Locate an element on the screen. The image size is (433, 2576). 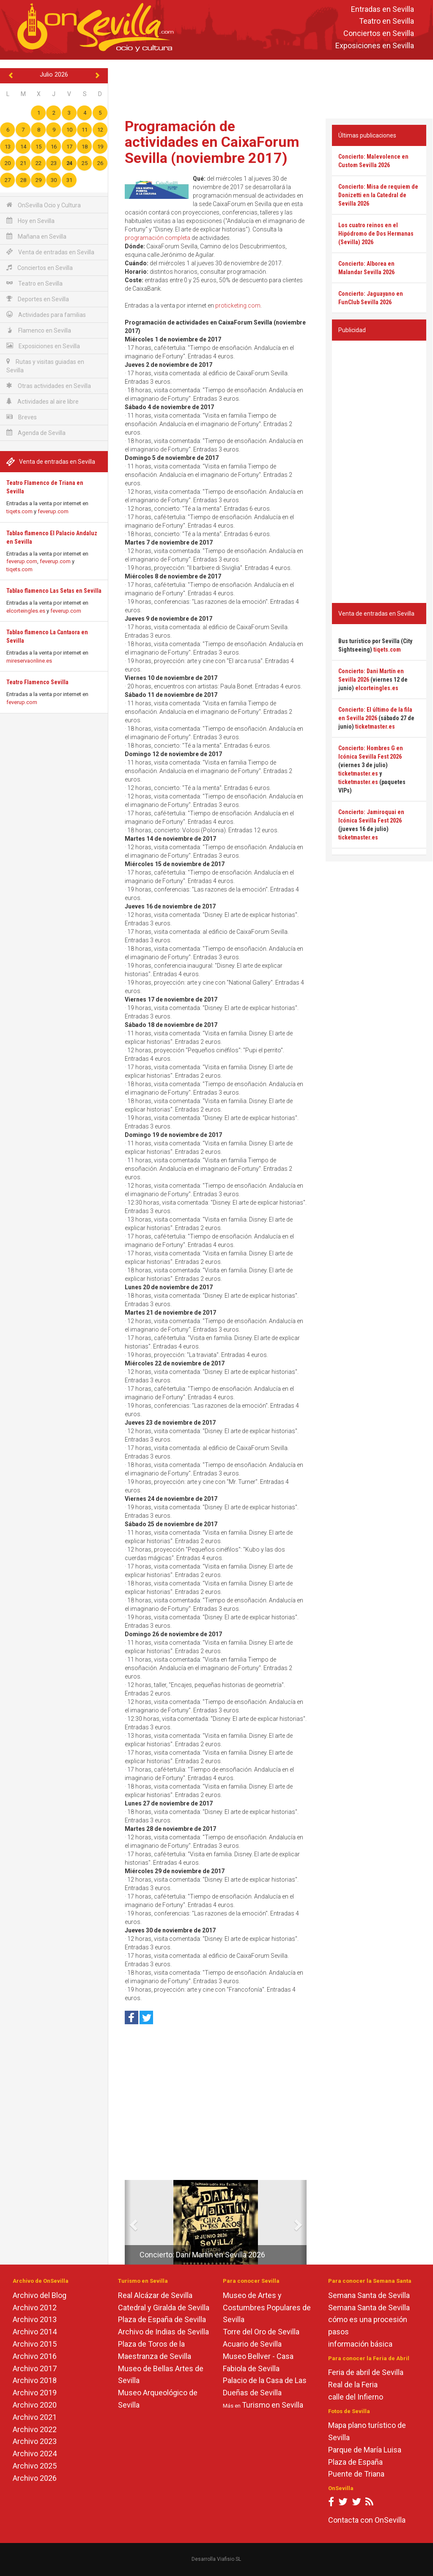
Archivo 2016 is located at coordinates (35, 2356).